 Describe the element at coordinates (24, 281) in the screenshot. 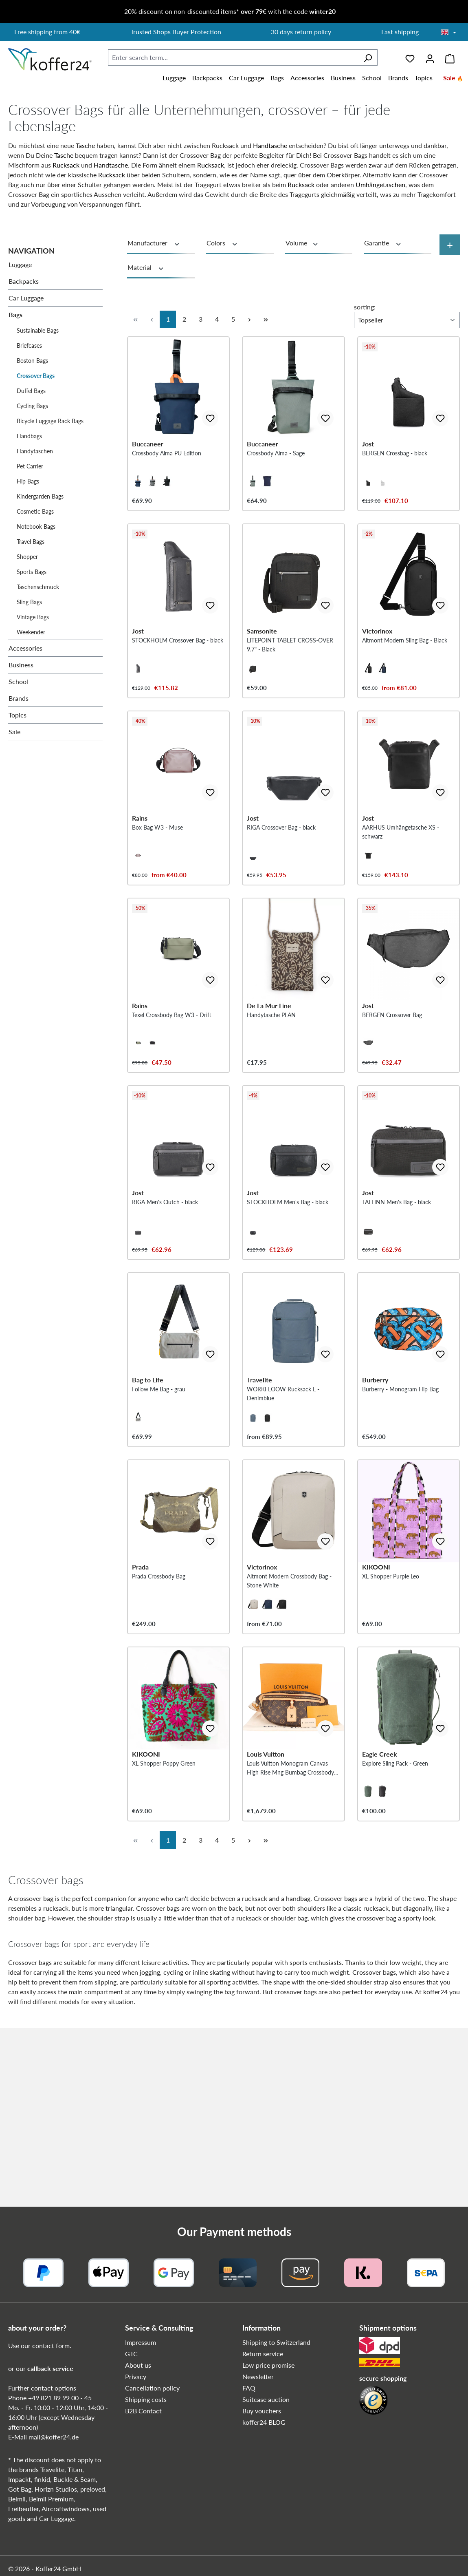

I see `Backpacks` at that location.